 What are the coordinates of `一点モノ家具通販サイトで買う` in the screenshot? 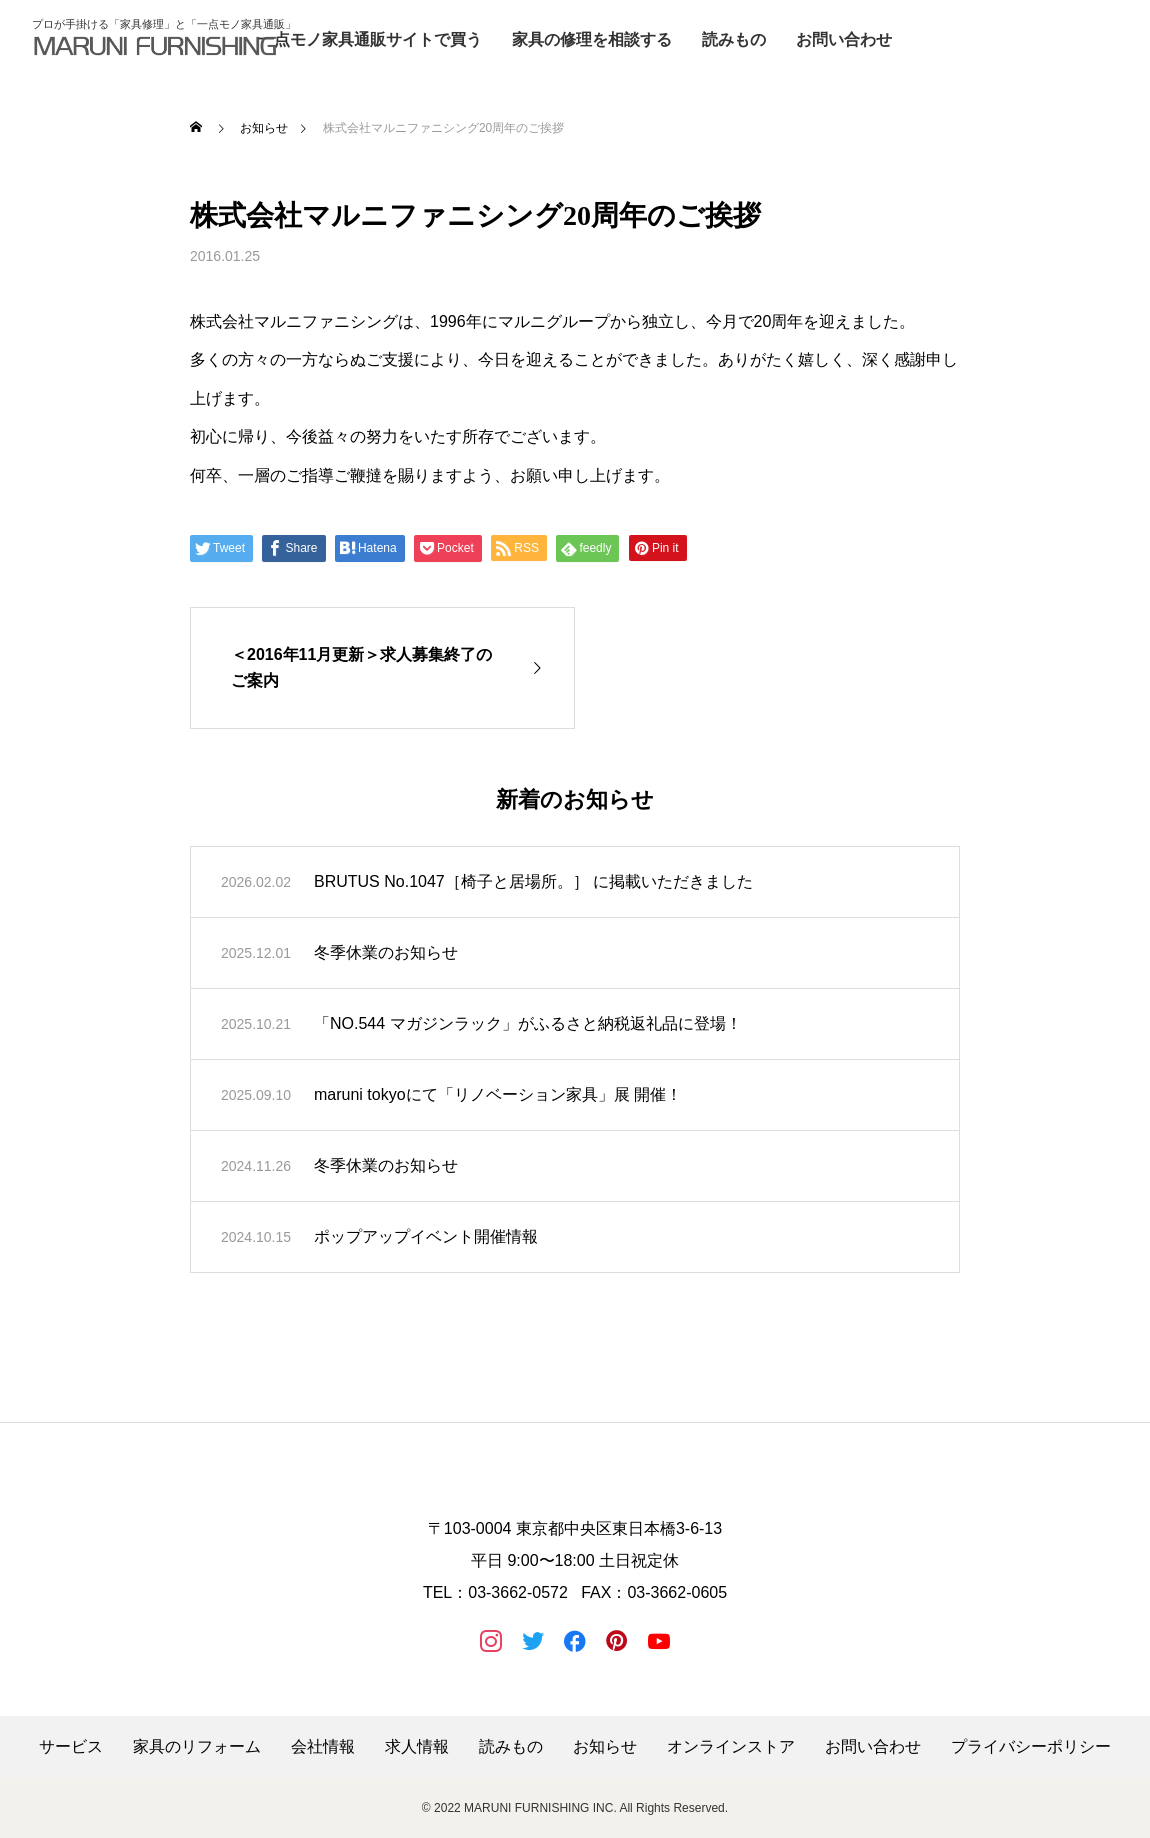 It's located at (370, 39).